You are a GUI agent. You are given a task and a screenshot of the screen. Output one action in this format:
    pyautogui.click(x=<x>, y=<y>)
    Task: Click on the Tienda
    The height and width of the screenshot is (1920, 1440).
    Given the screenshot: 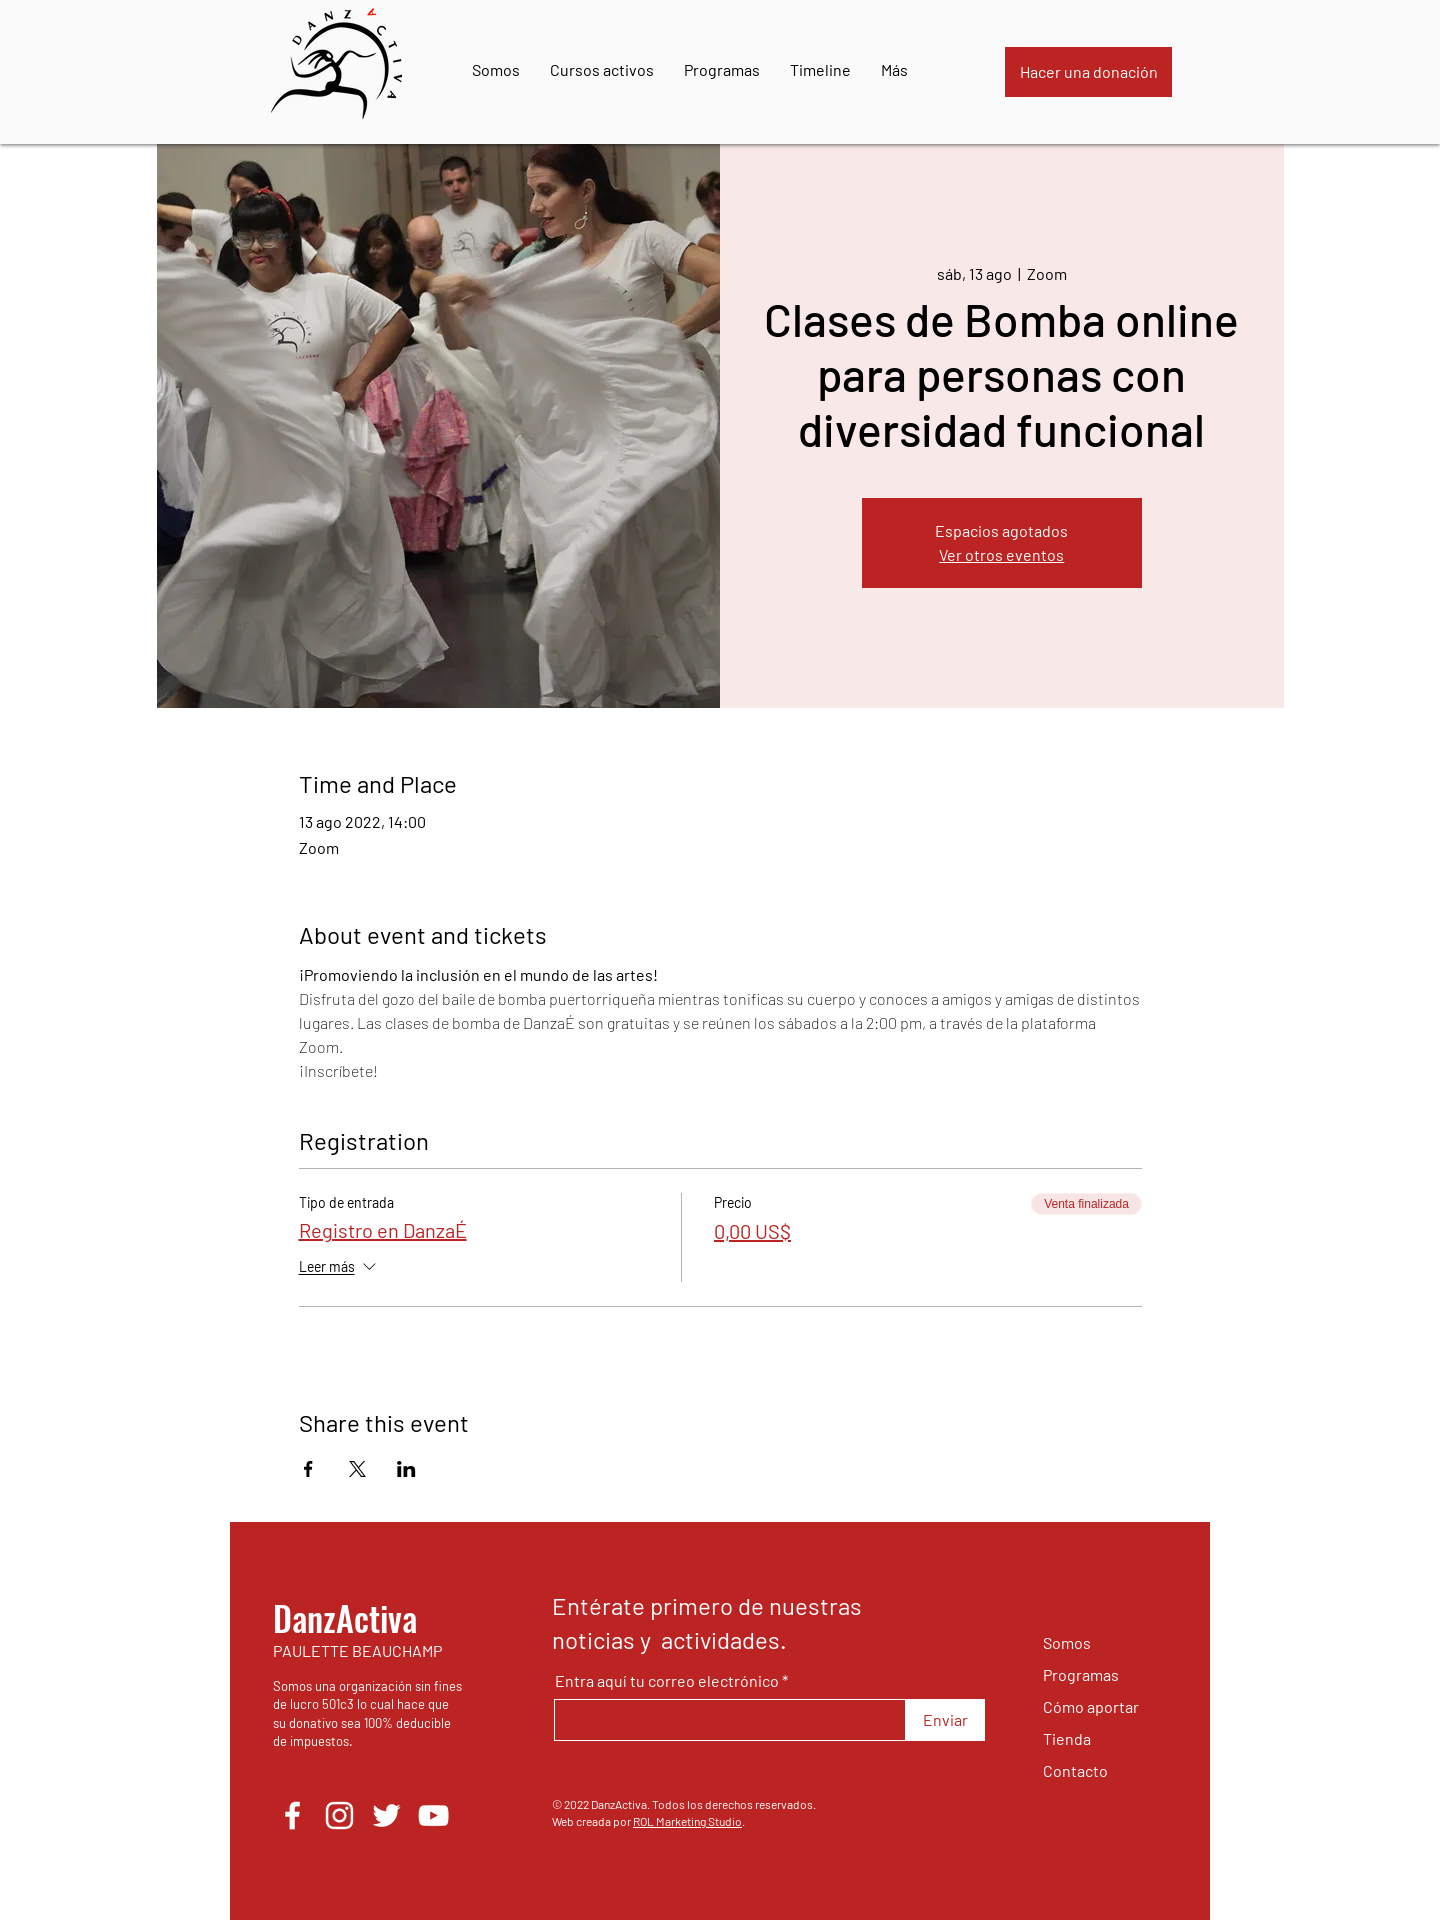 What is the action you would take?
    pyautogui.click(x=1067, y=1738)
    